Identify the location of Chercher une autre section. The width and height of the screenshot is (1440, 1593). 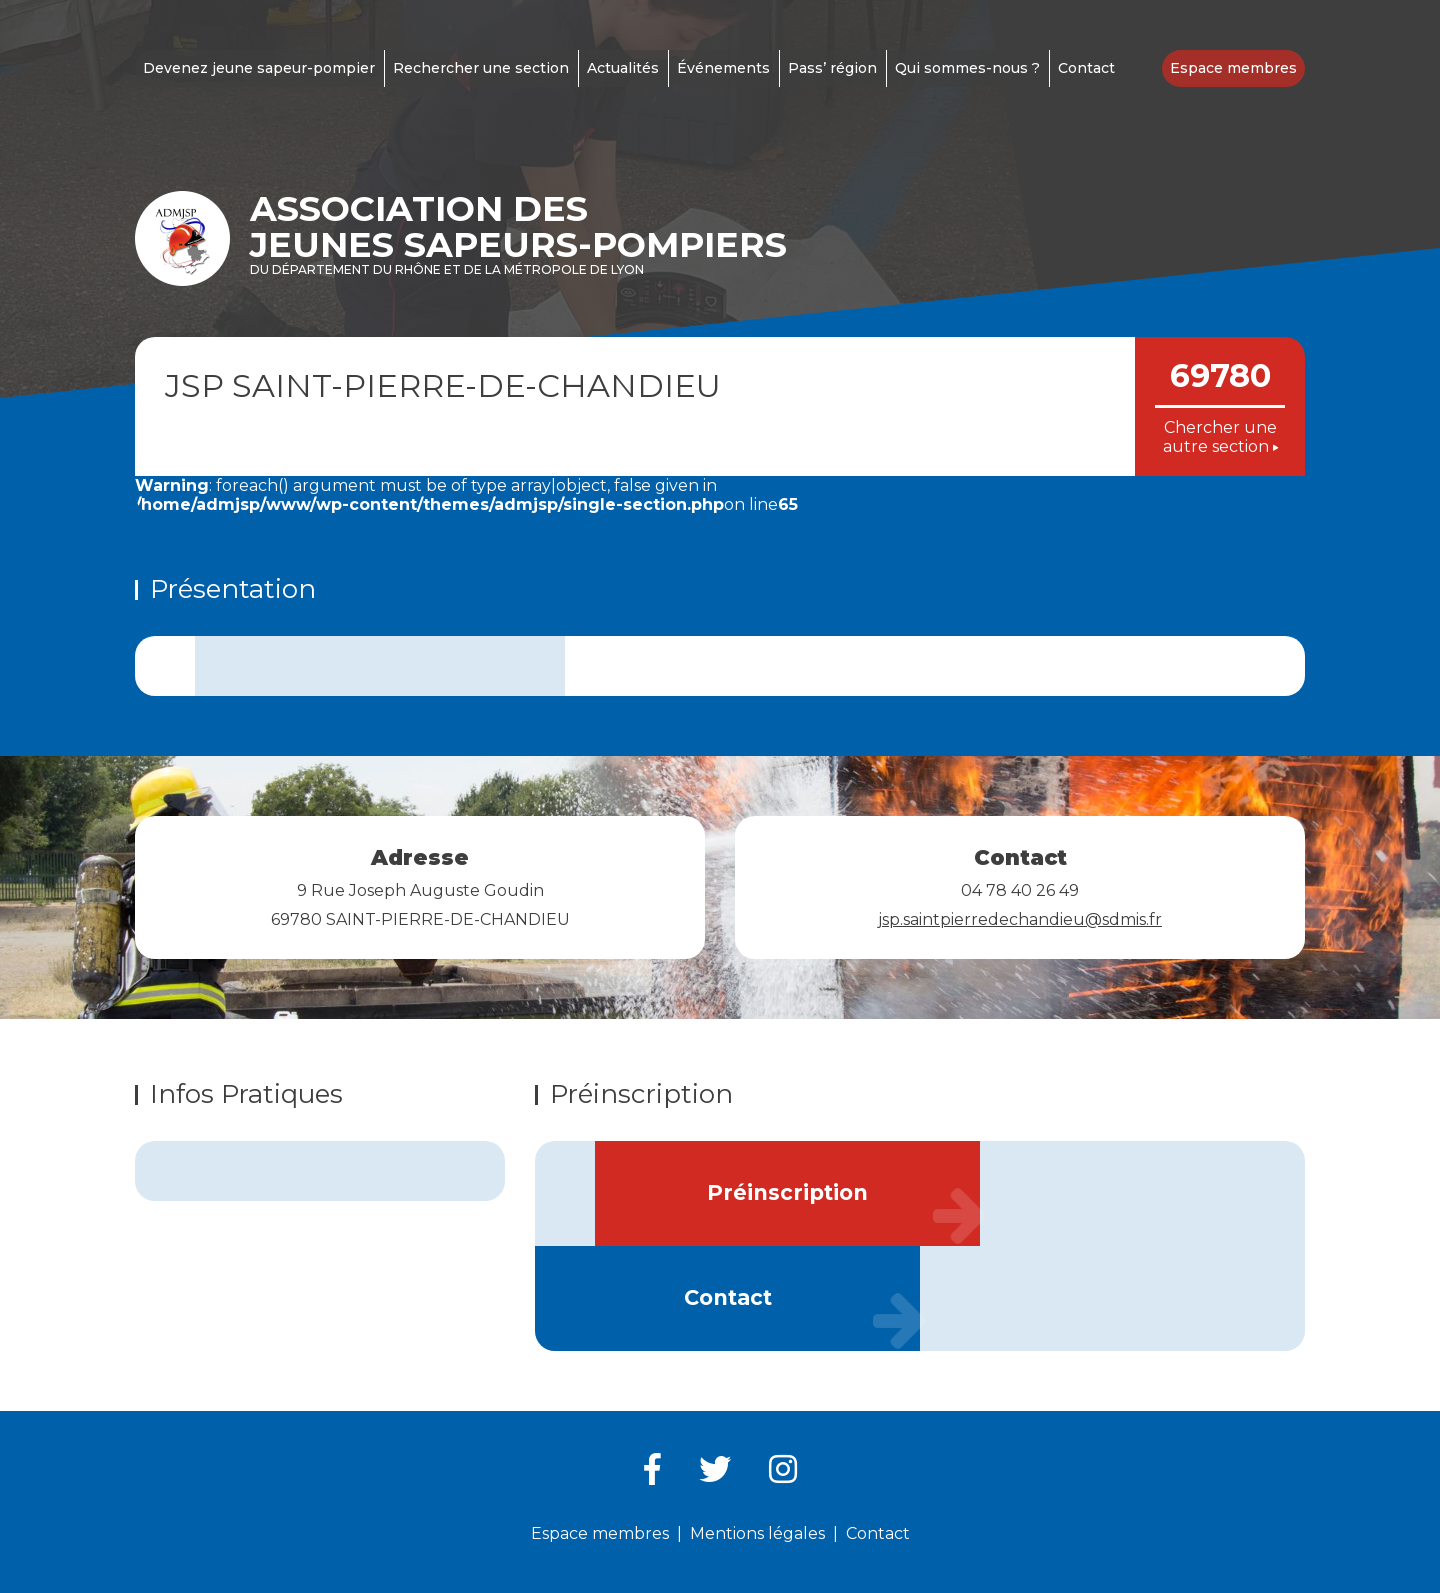
(1220, 437).